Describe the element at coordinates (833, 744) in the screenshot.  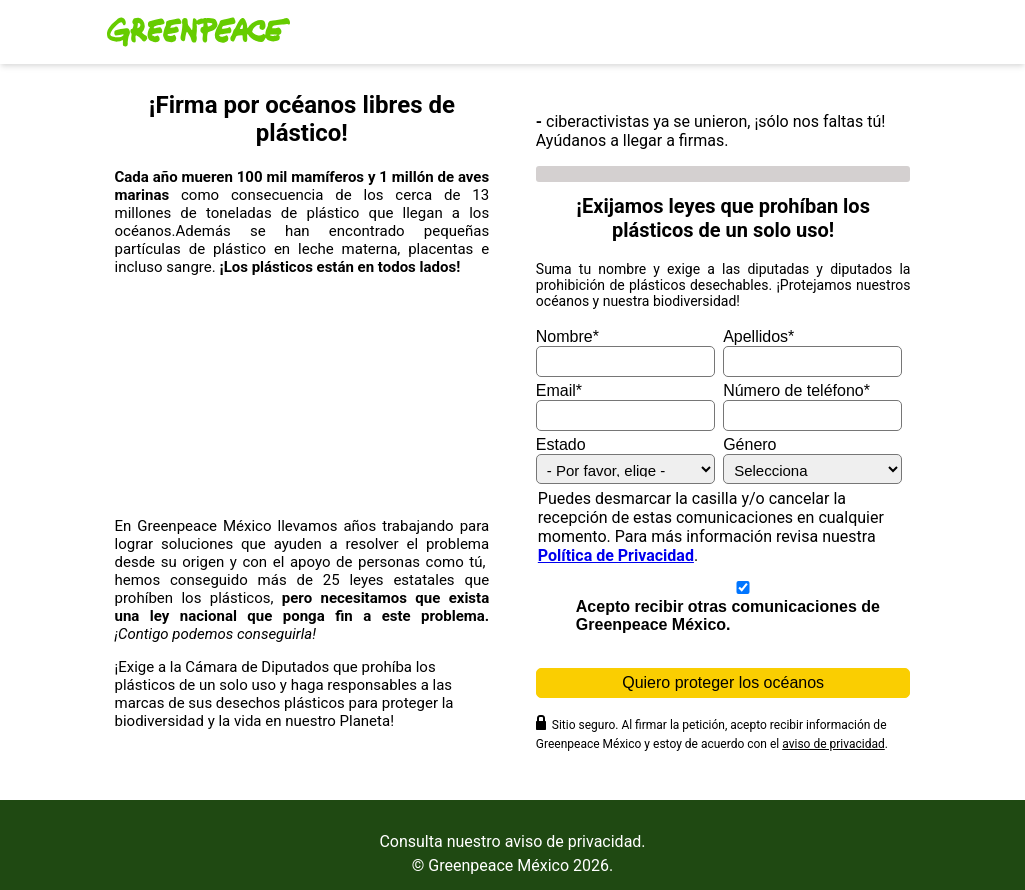
I see `aviso de privacidad` at that location.